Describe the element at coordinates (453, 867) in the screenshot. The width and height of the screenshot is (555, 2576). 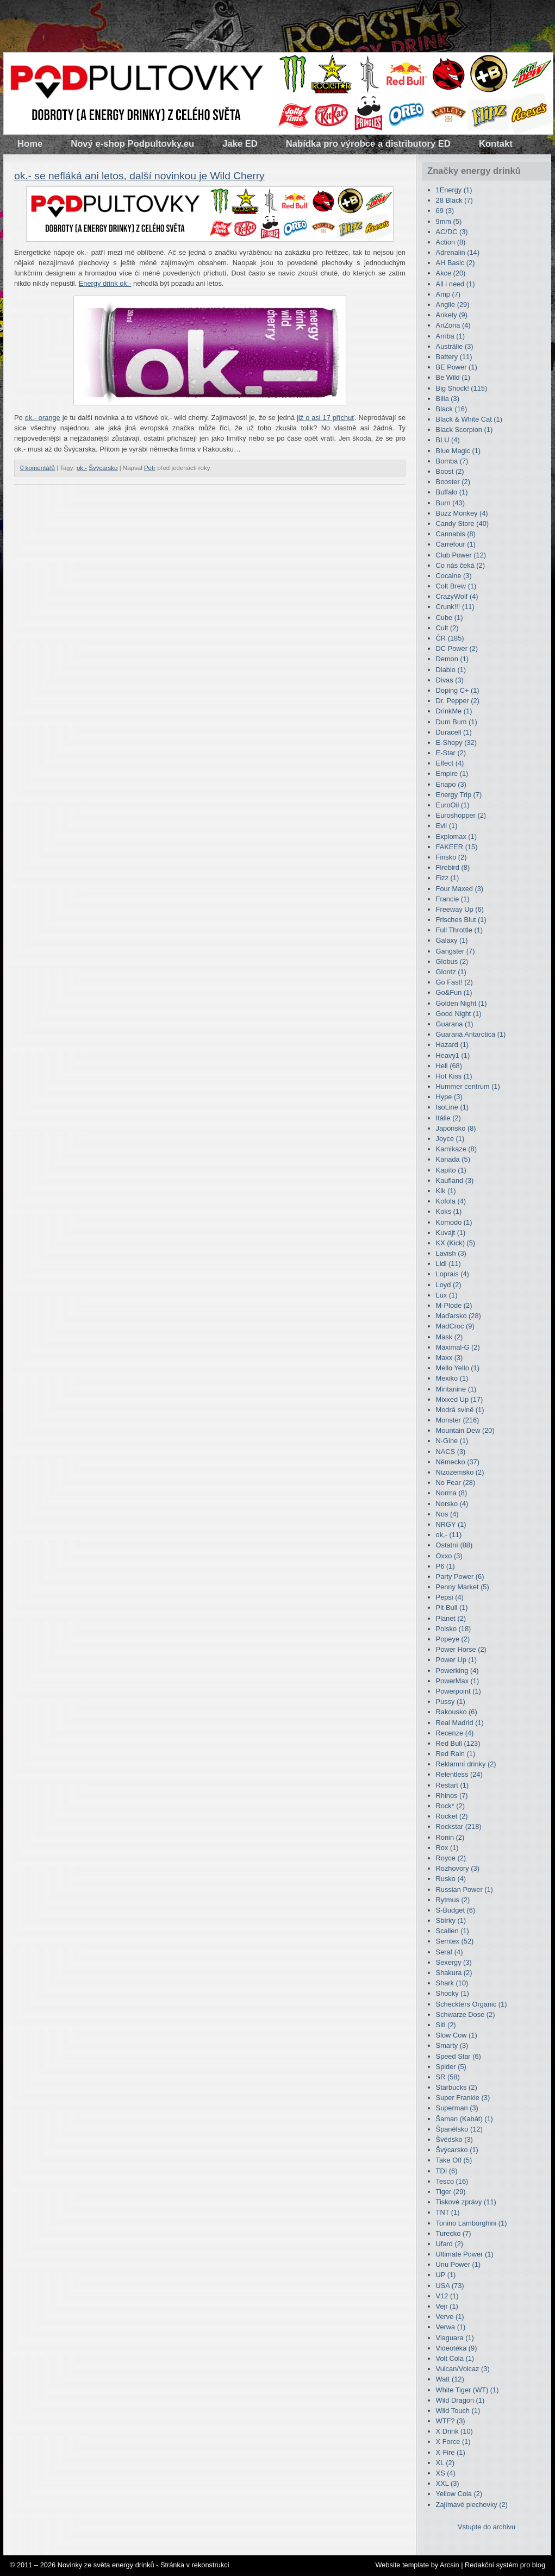
I see `Firebird` at that location.